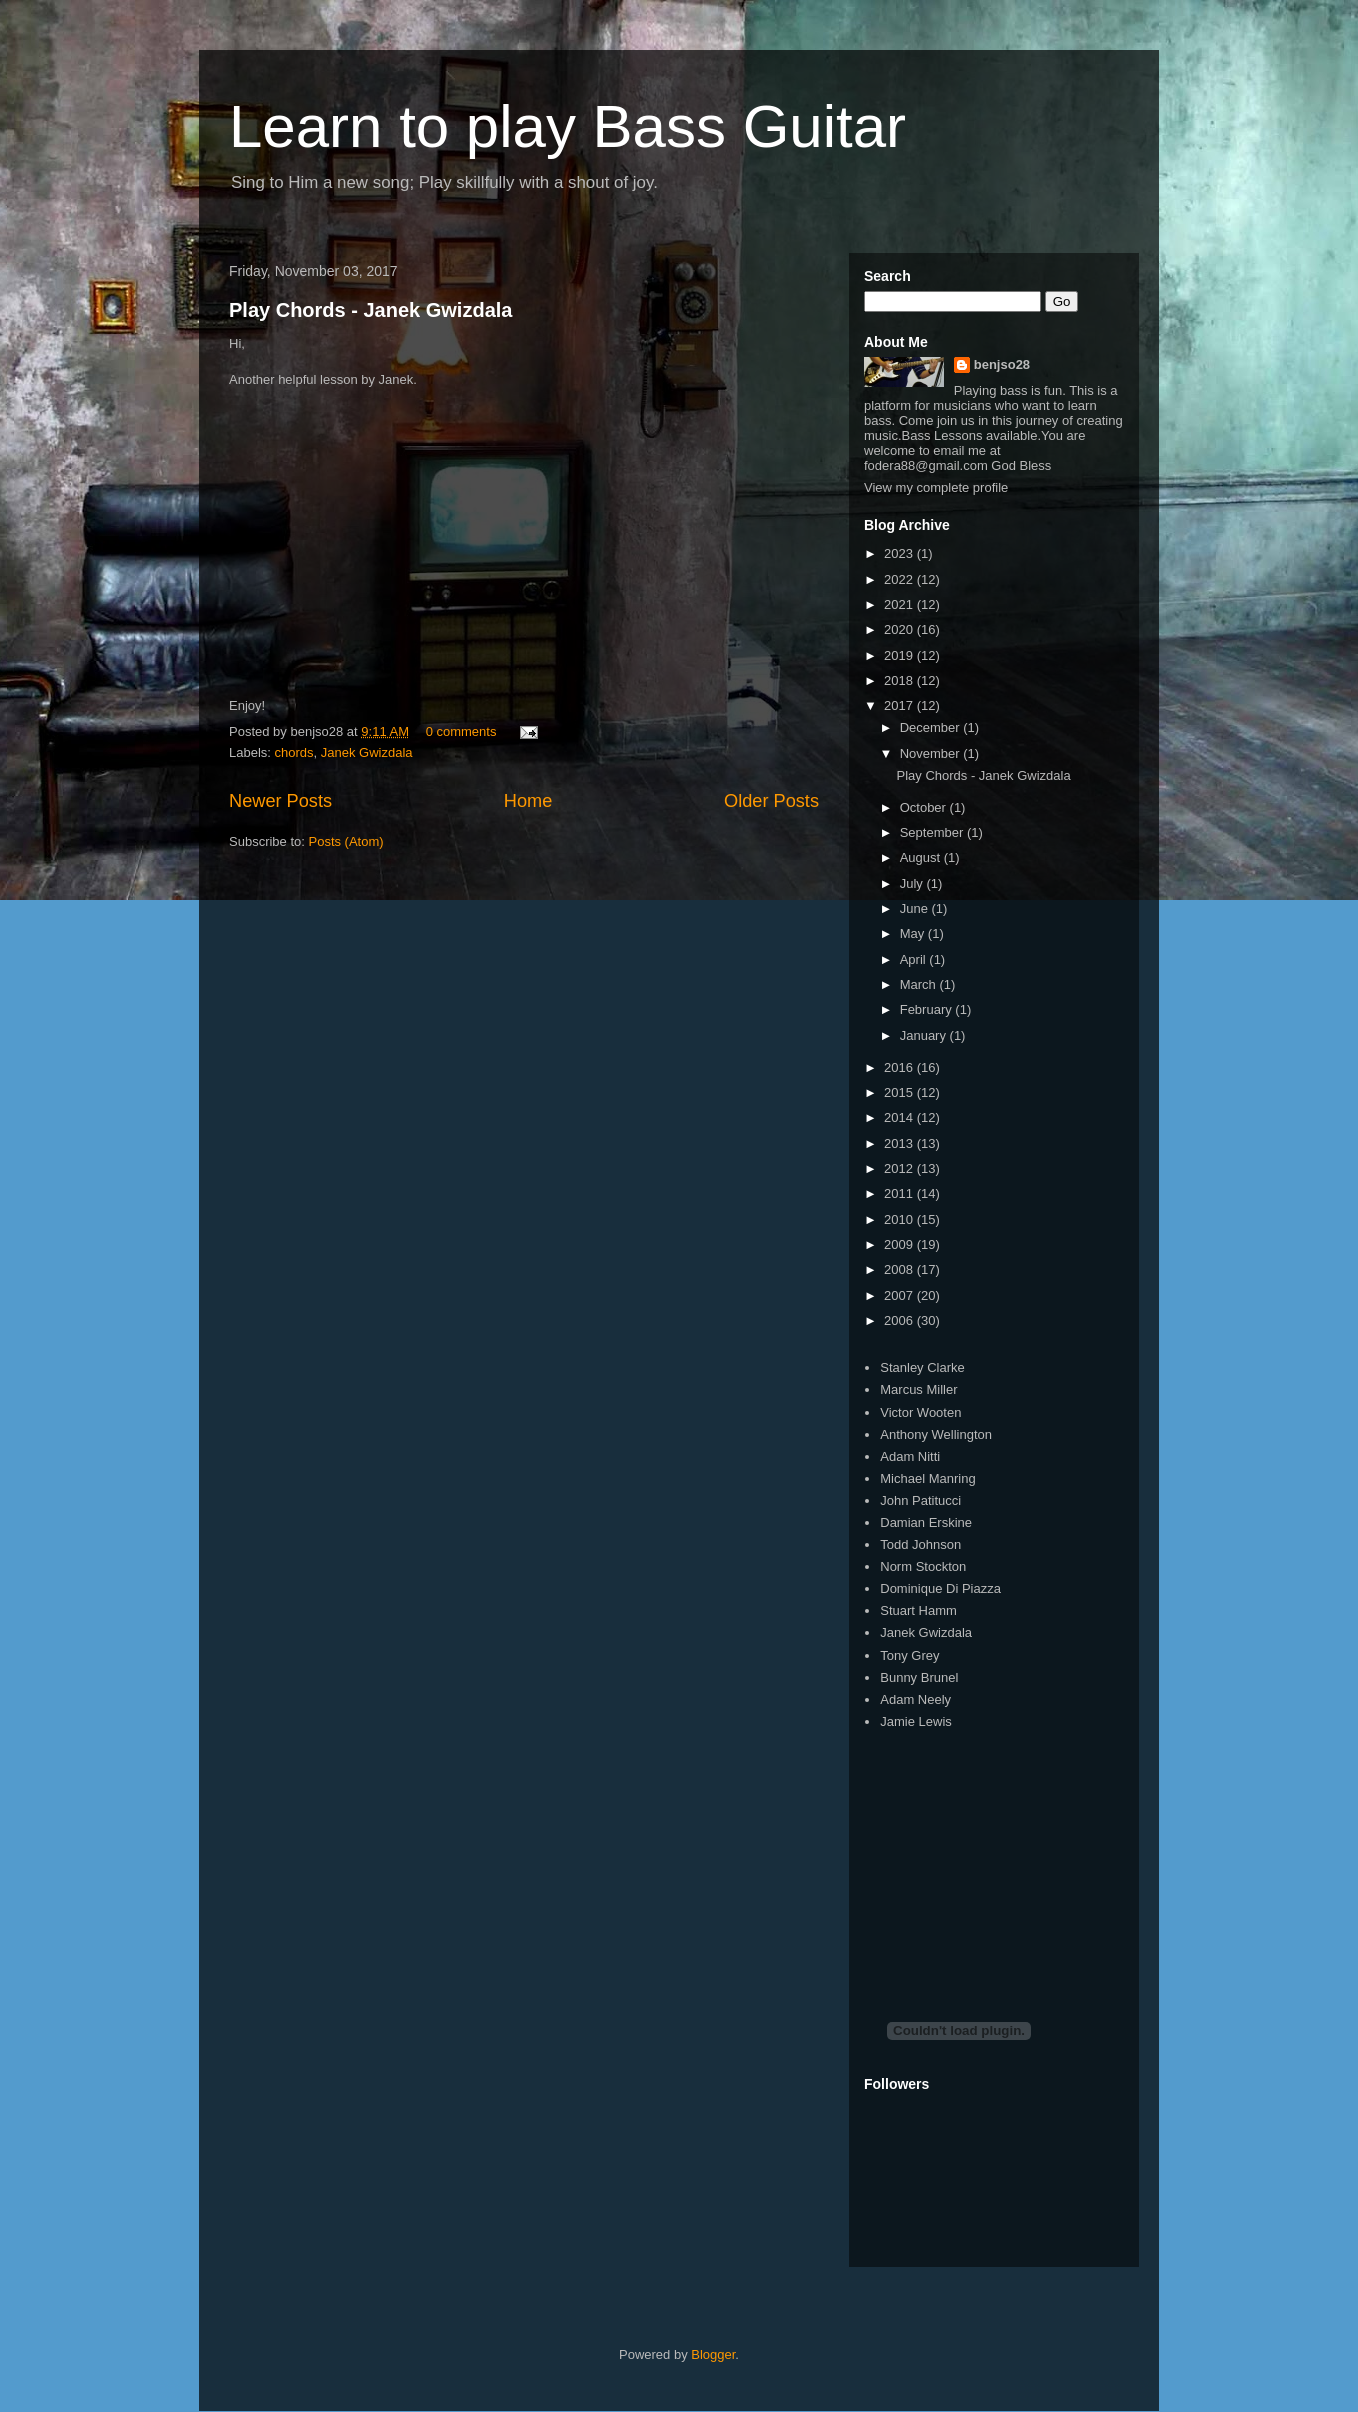 The image size is (1358, 2412). Describe the element at coordinates (933, 832) in the screenshot. I see `September` at that location.